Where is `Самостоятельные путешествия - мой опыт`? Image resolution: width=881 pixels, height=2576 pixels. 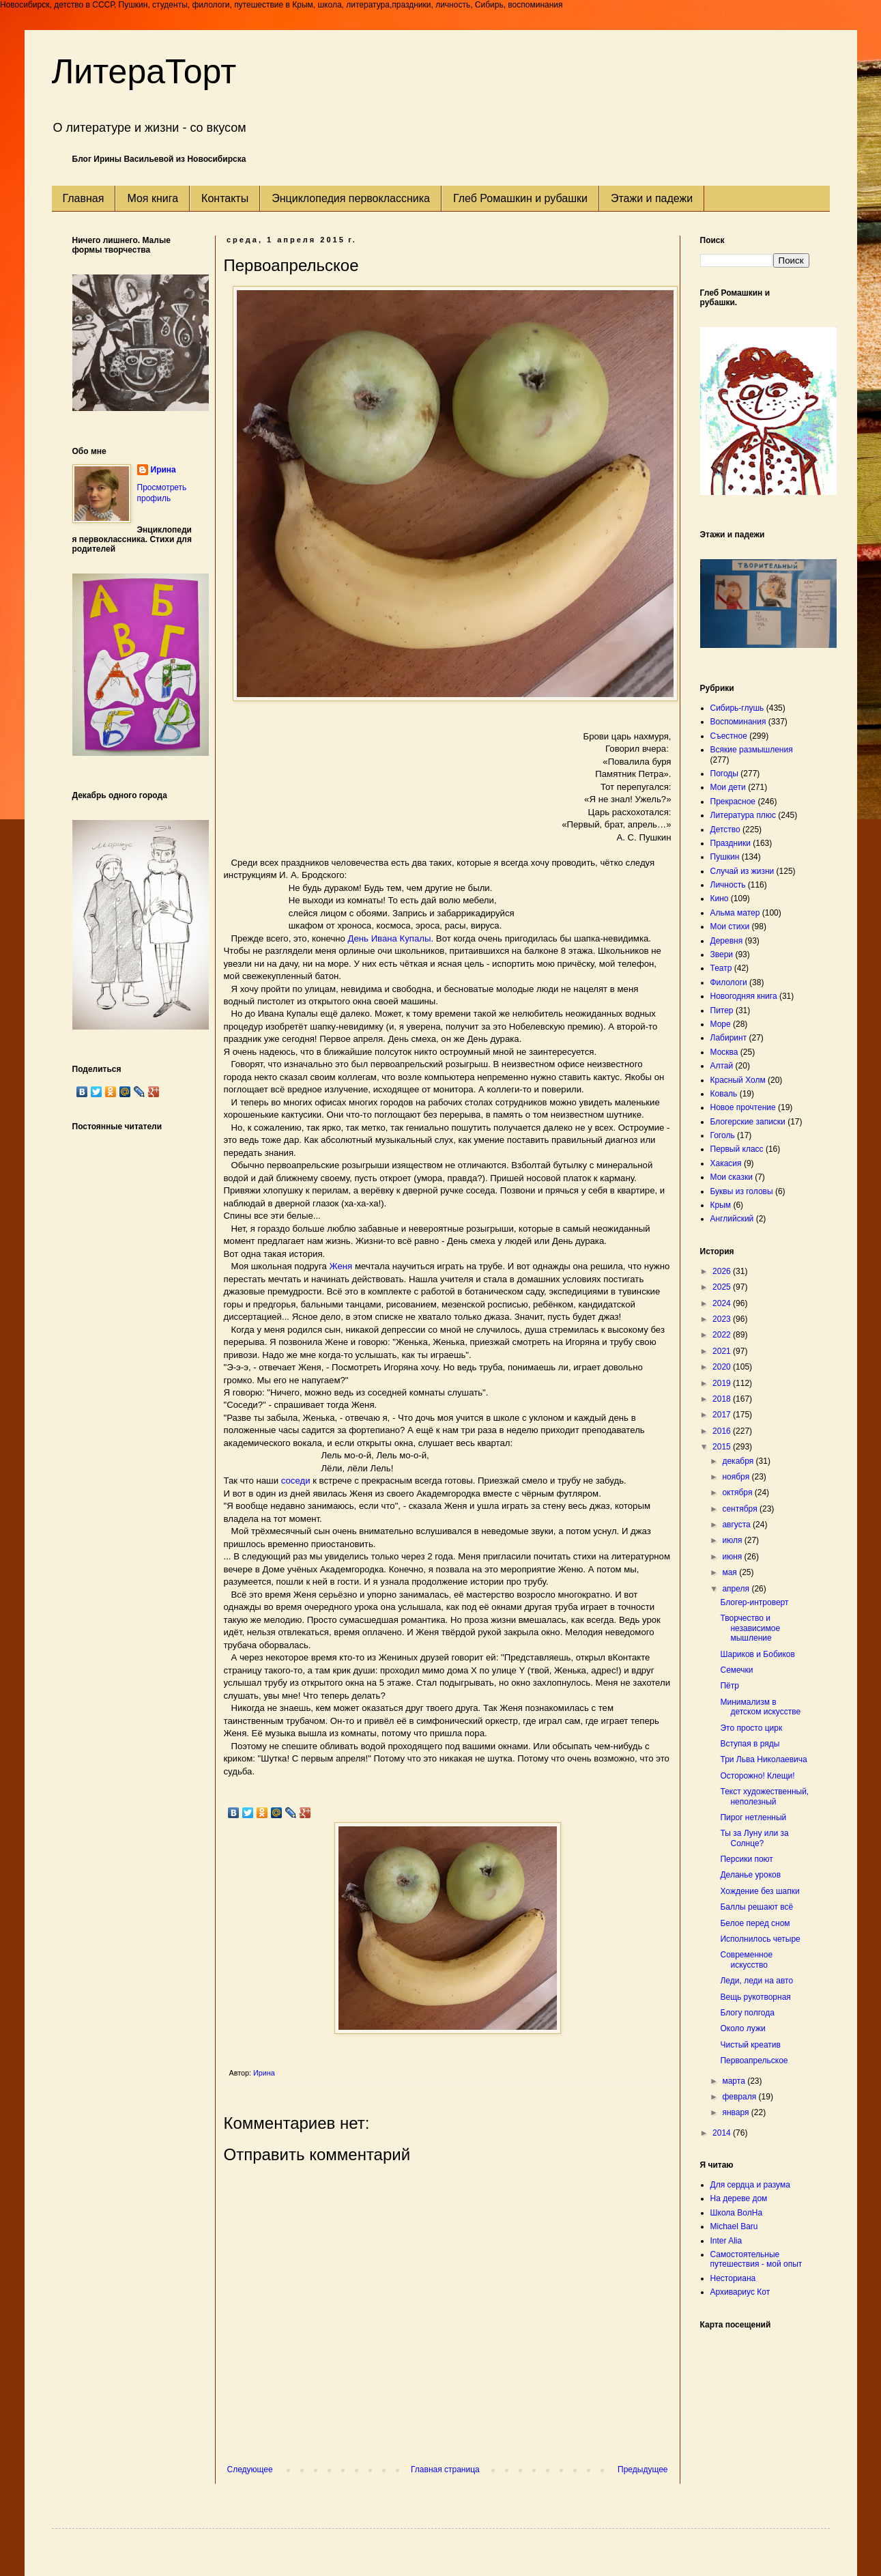 Самостоятельные путешествия - мой опыт is located at coordinates (756, 2259).